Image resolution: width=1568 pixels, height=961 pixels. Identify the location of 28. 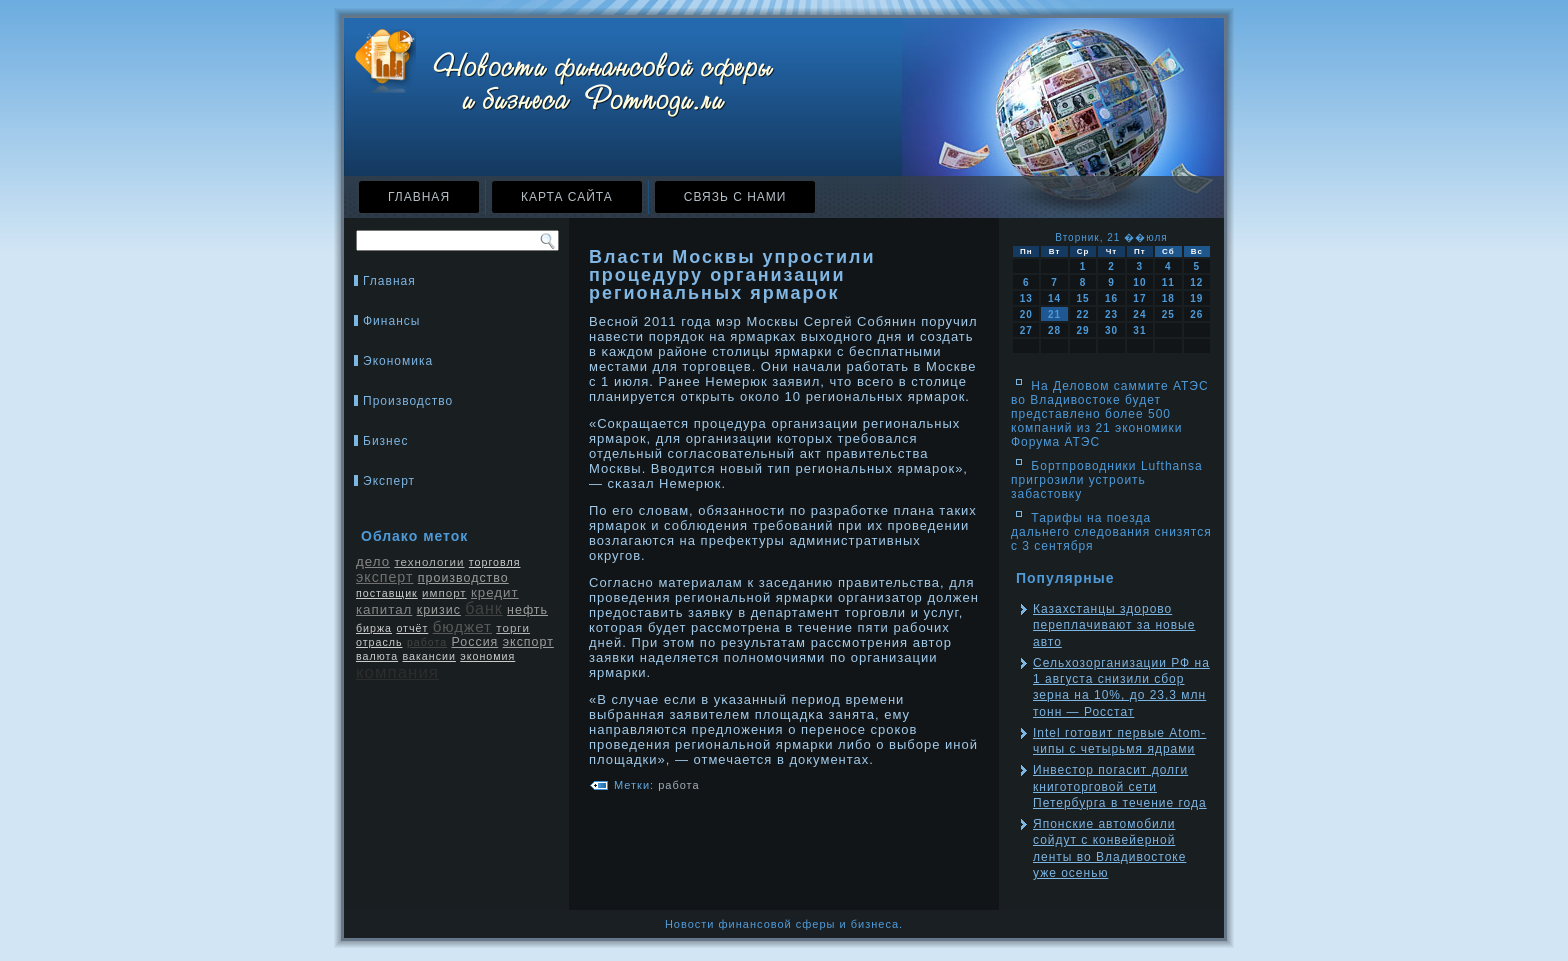
(1054, 330).